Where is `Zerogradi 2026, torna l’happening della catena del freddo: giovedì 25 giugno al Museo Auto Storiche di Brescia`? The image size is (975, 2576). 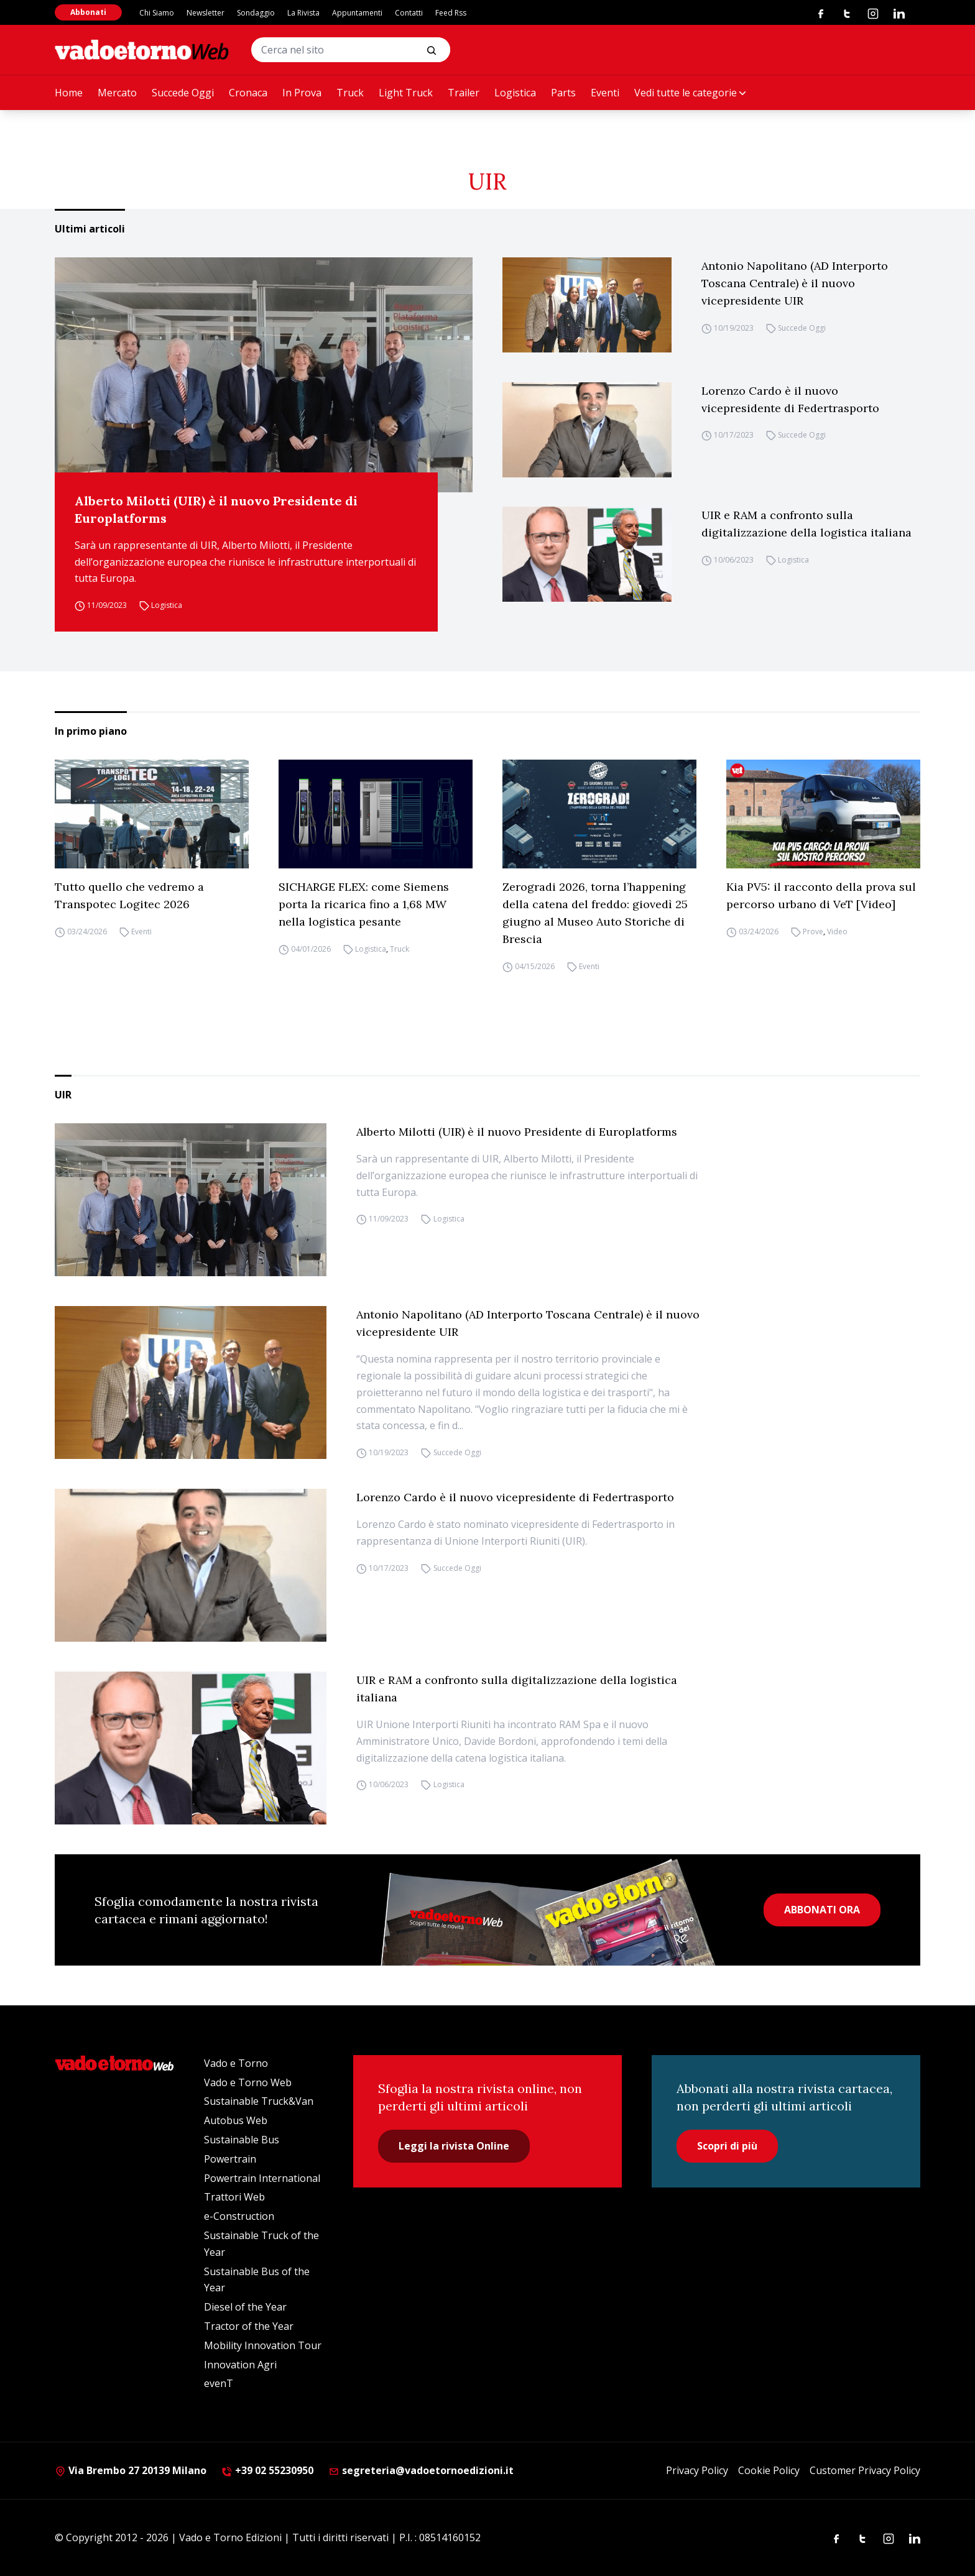 Zerogradi 2026, torna l’happening della catena del freddo: giovedì 25 giugno al Museo Auto Storiche di Brescia is located at coordinates (595, 913).